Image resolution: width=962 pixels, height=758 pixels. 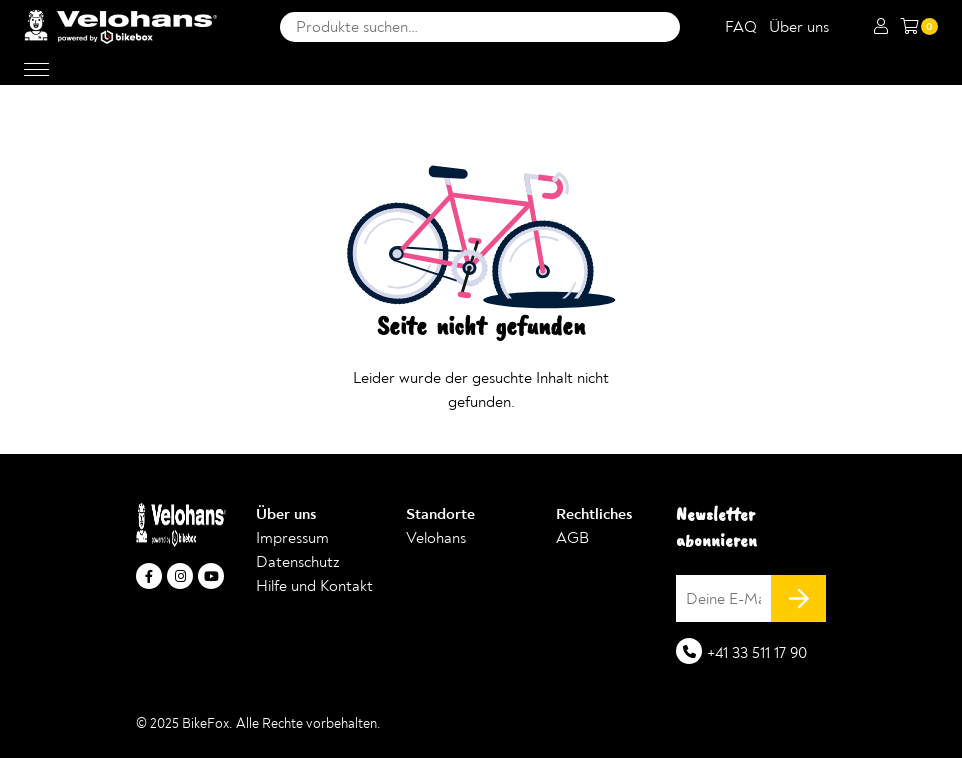 I want to click on Suche, so click(x=660, y=27).